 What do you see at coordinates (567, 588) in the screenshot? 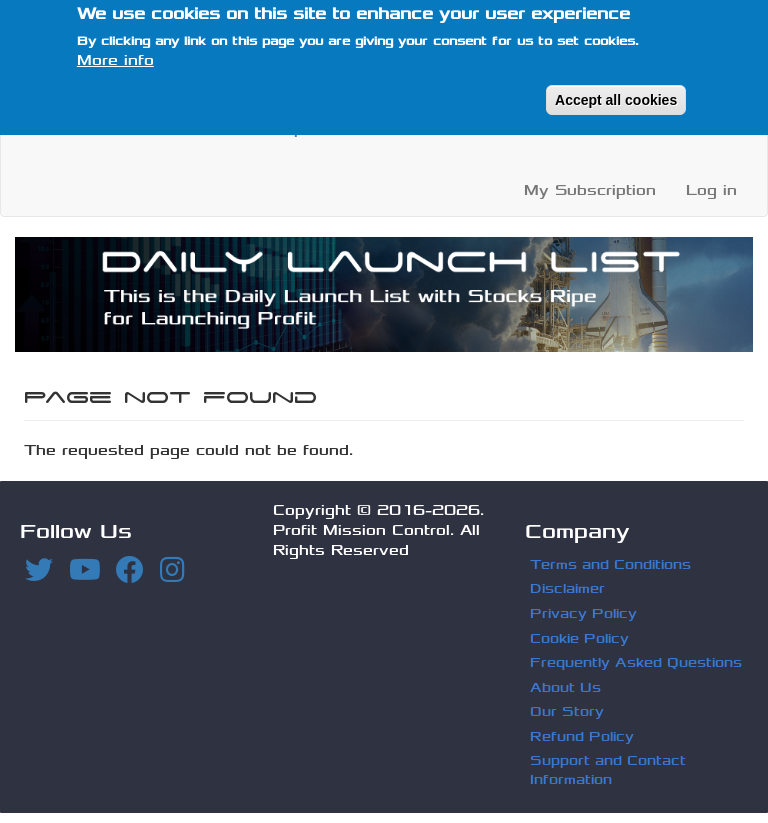
I see `Disclaimer` at bounding box center [567, 588].